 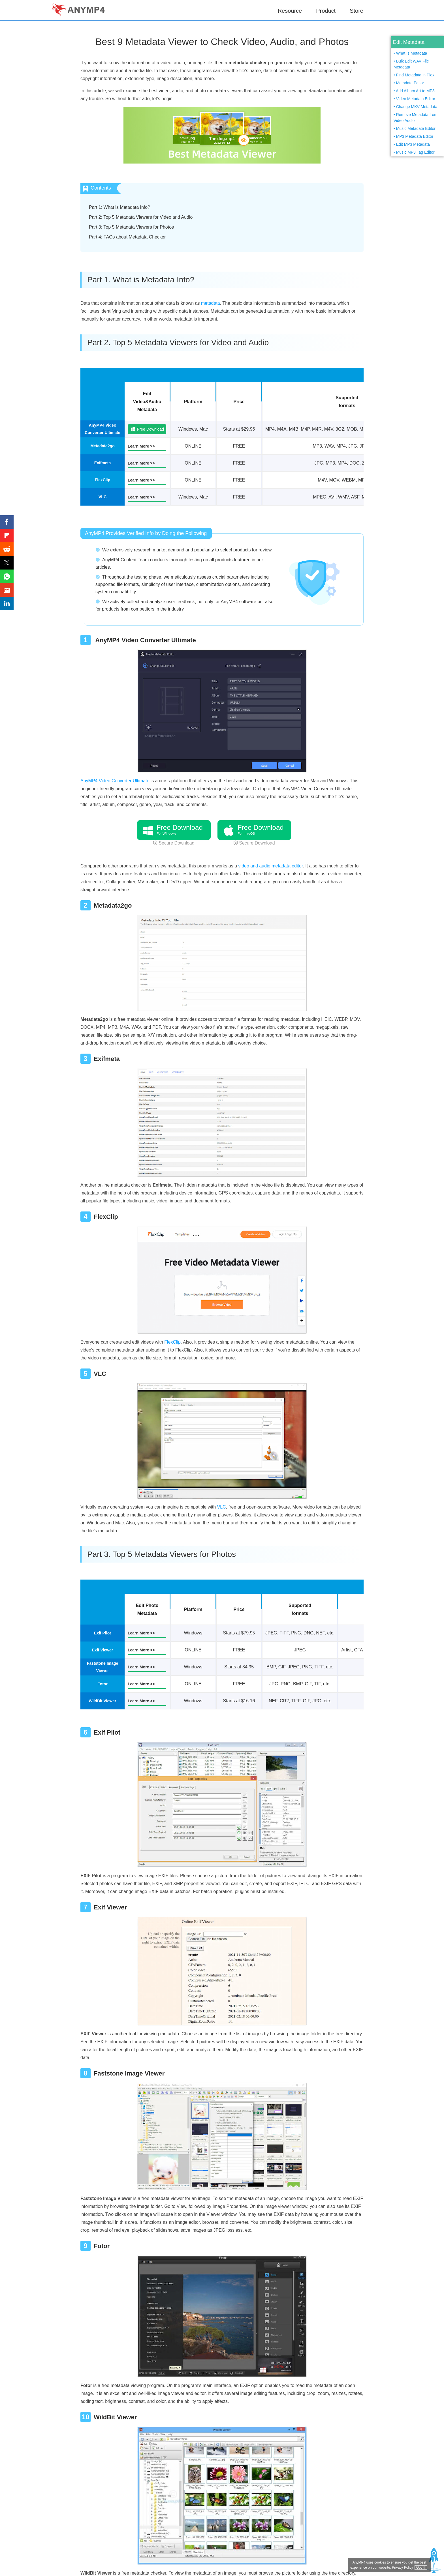 What do you see at coordinates (221, 1507) in the screenshot?
I see `VLC` at bounding box center [221, 1507].